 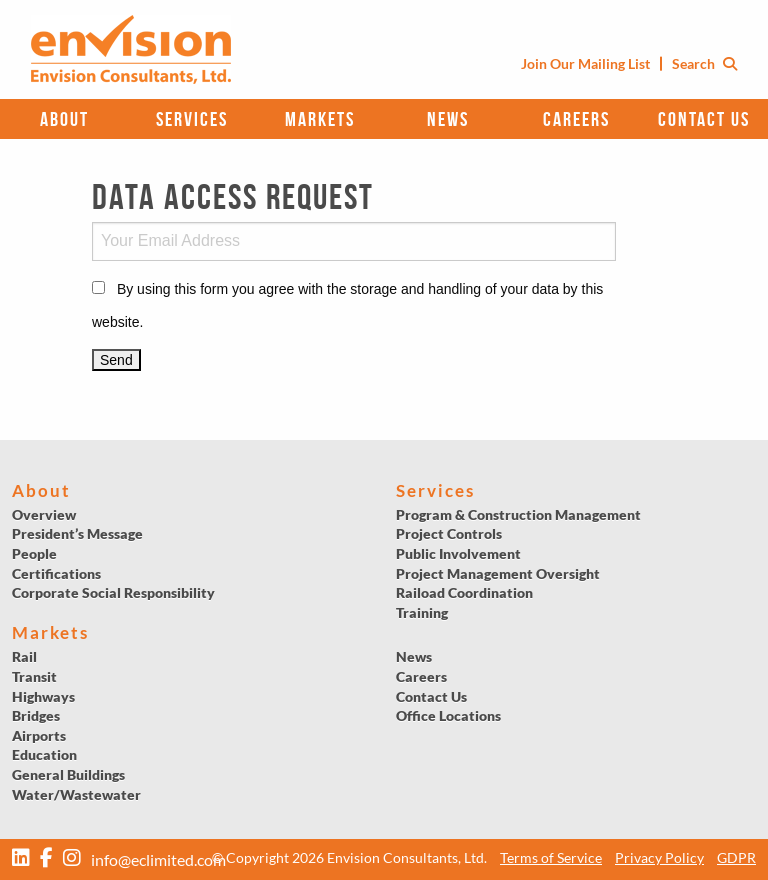 I want to click on info@eclimited.com, so click(x=158, y=859).